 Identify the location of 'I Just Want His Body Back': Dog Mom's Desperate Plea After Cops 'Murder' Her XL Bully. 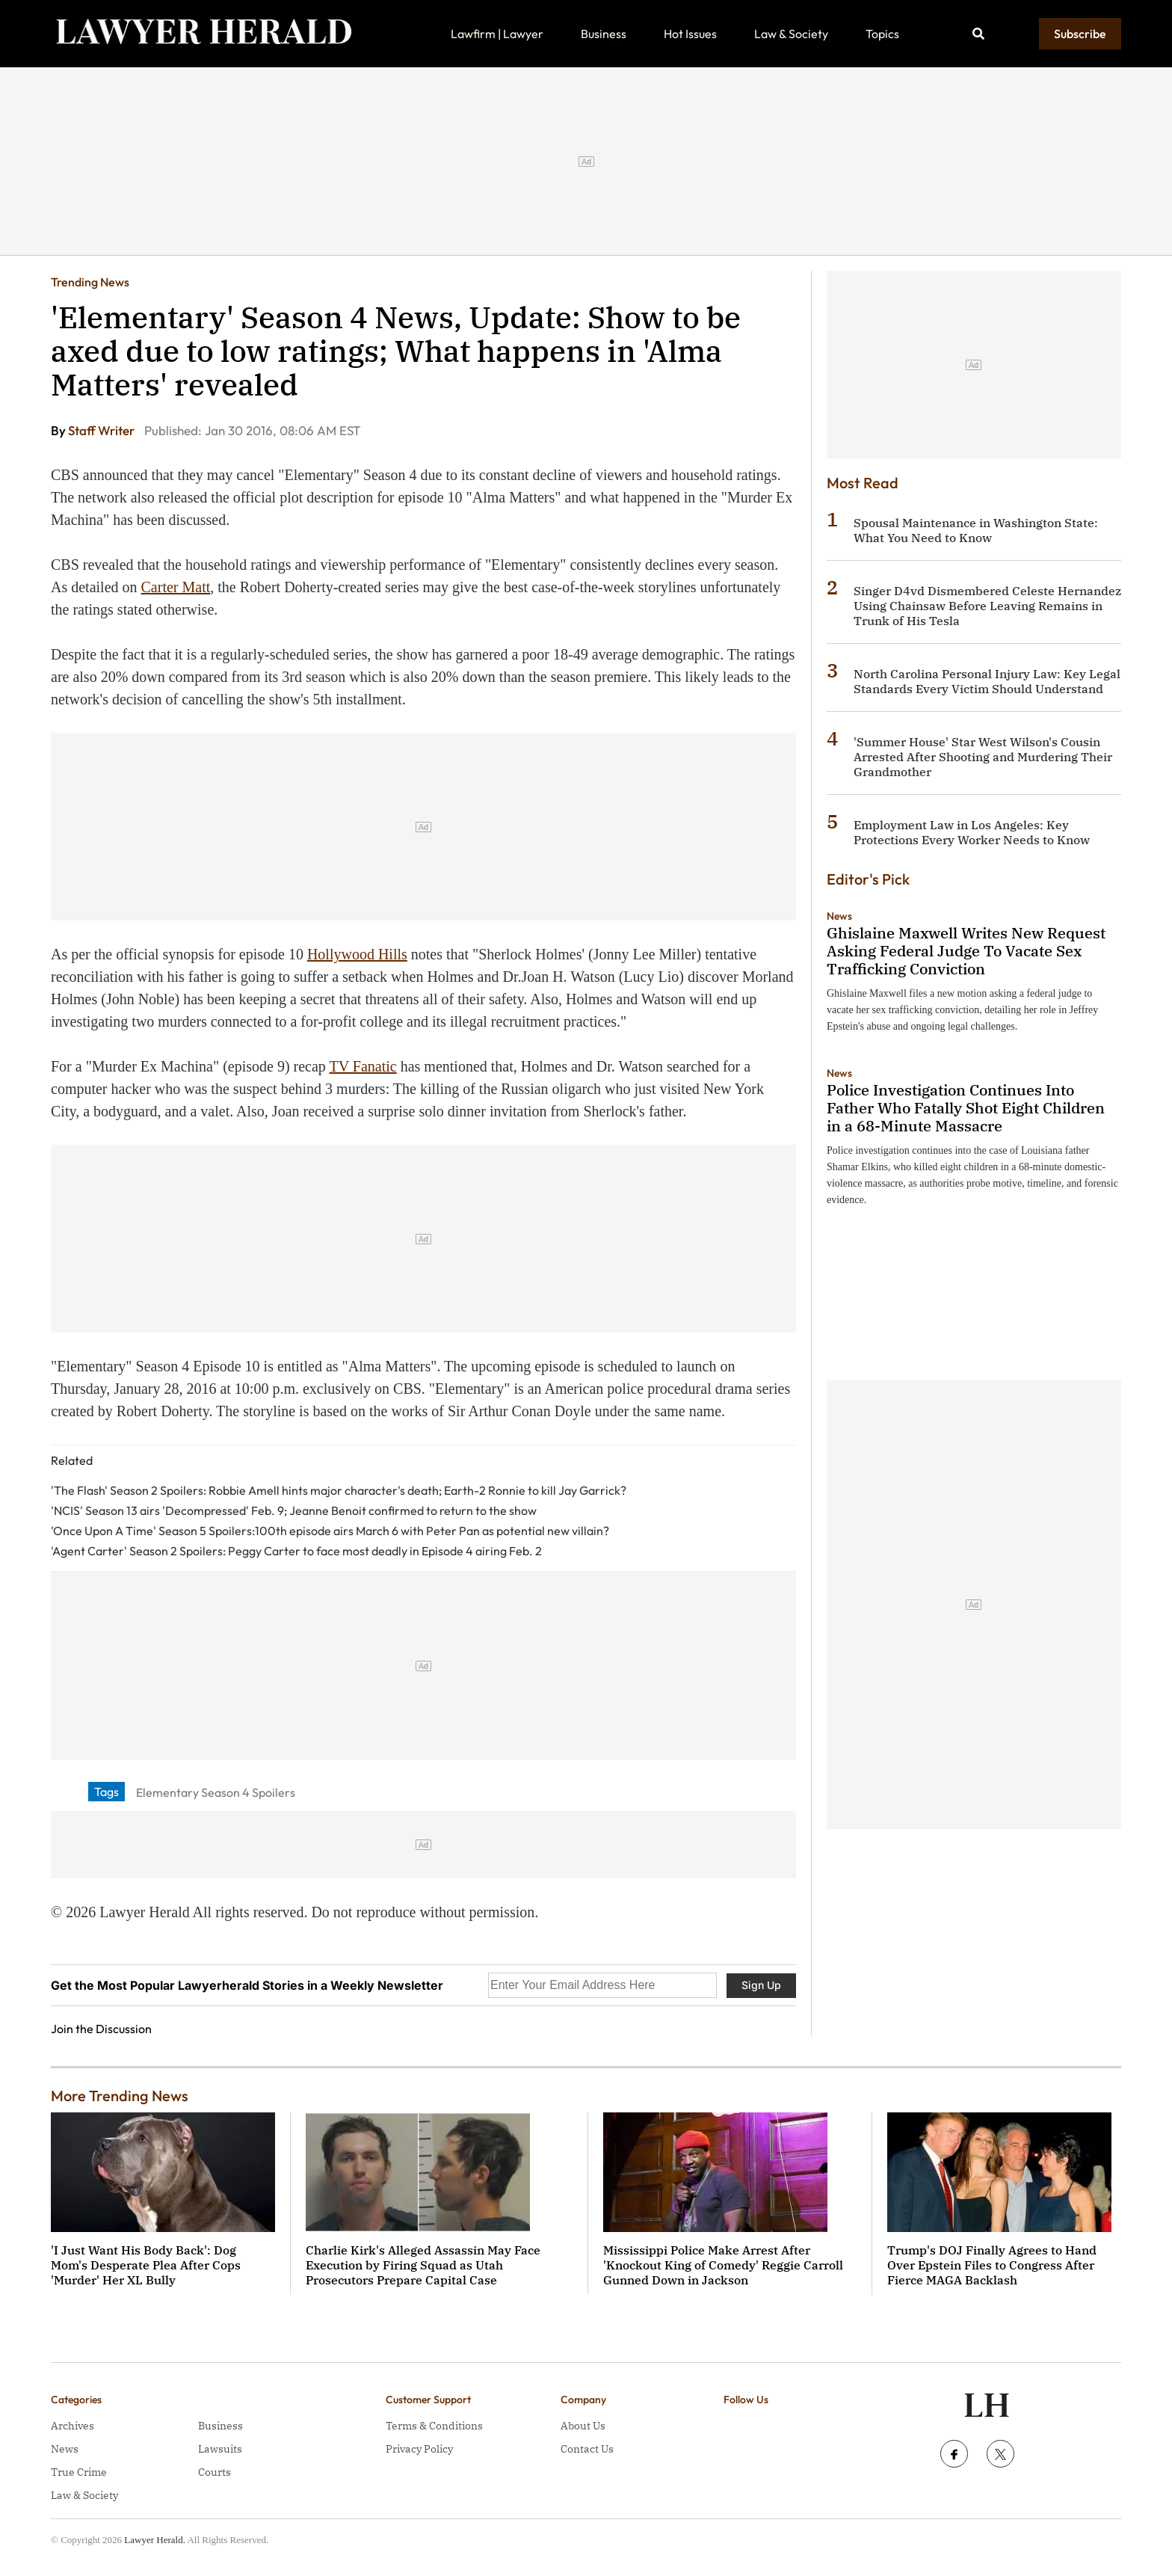
(146, 2265).